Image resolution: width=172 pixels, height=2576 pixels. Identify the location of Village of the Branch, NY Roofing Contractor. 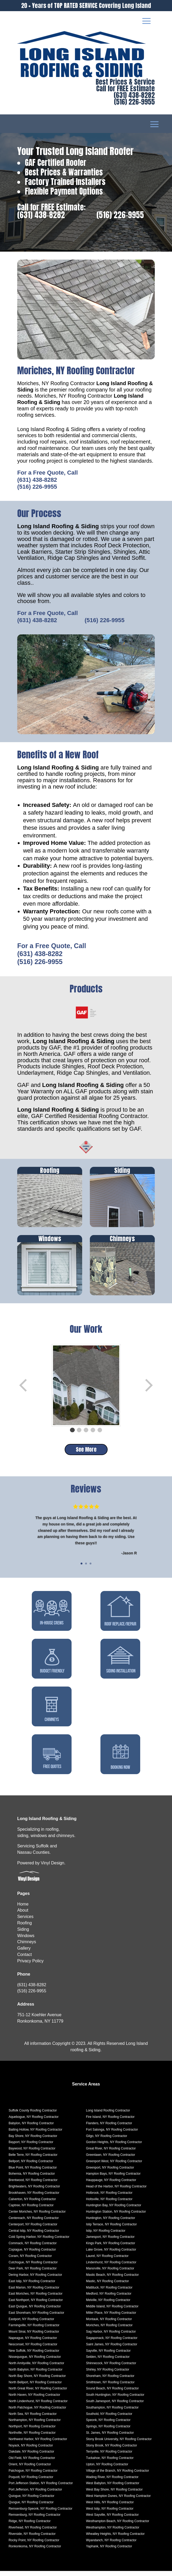
(117, 2476).